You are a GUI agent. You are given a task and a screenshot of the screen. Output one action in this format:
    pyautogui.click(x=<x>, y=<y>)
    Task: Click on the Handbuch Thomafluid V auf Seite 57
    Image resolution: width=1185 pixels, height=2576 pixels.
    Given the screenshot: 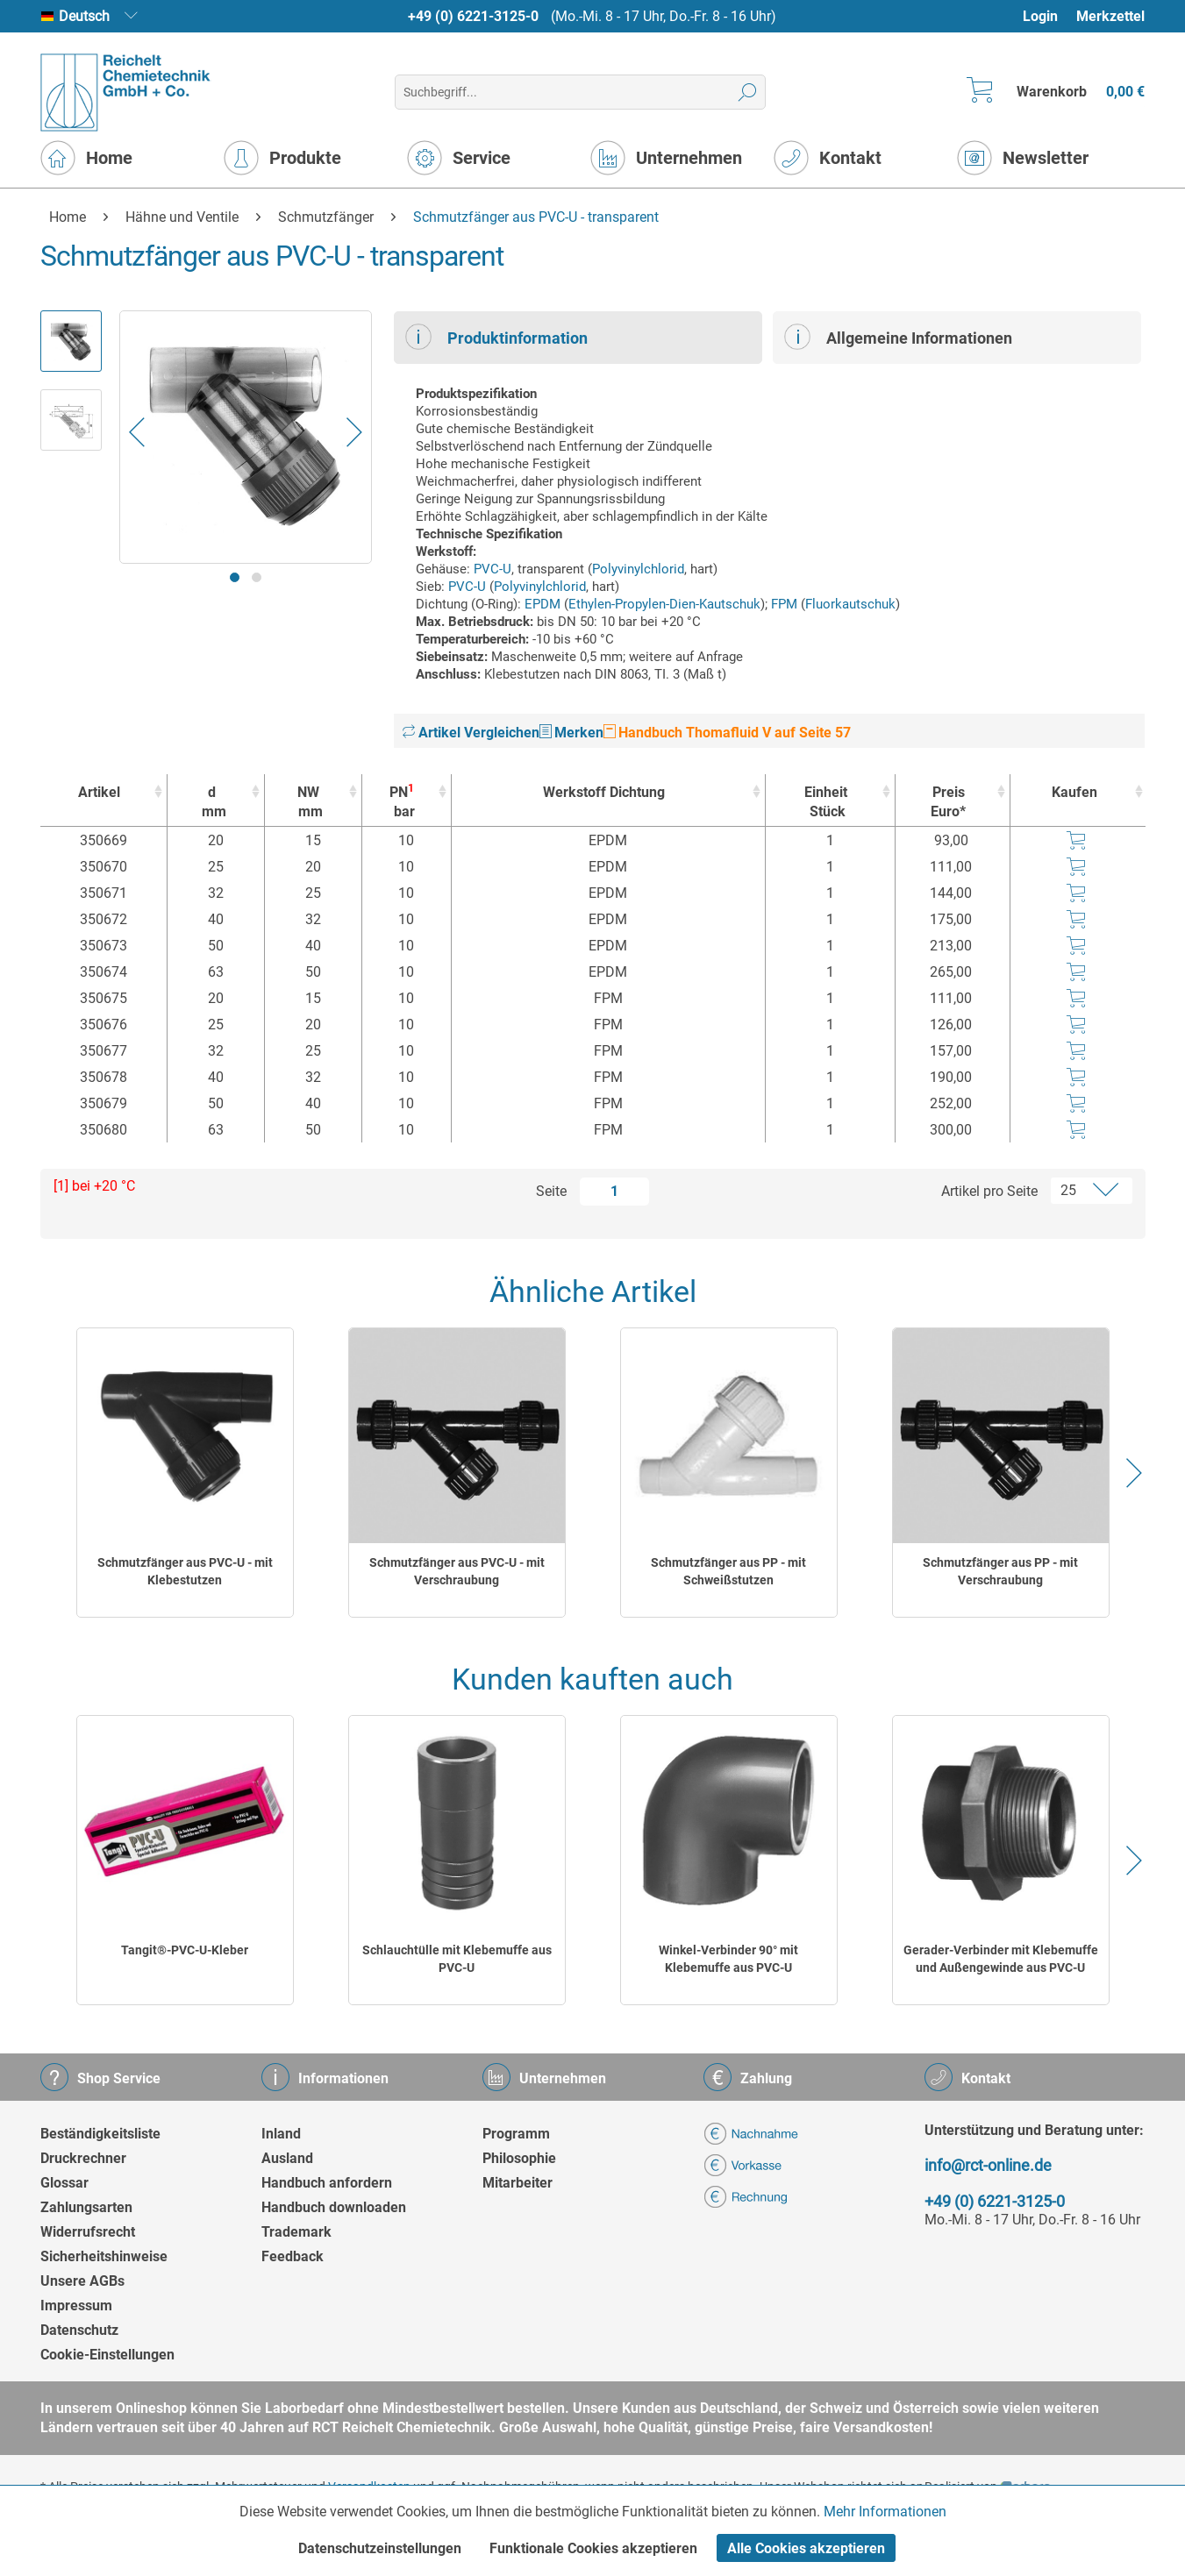 What is the action you would take?
    pyautogui.click(x=727, y=732)
    